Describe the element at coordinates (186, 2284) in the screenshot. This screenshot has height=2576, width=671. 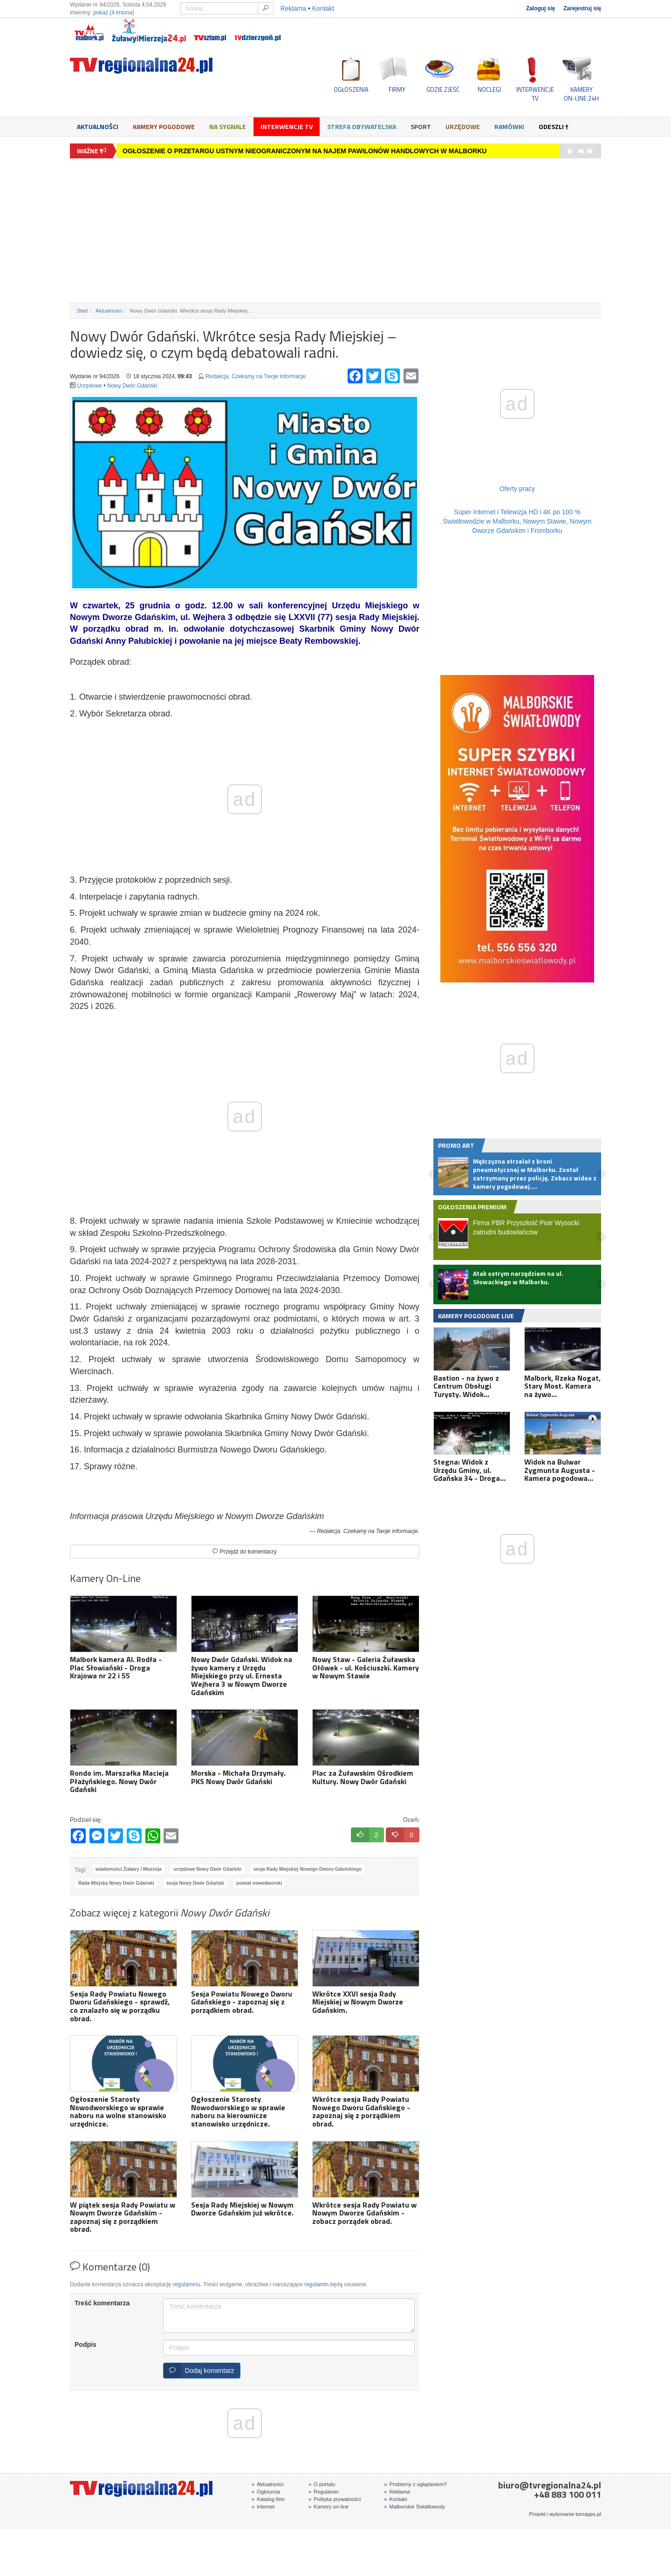
I see `regulaminu` at that location.